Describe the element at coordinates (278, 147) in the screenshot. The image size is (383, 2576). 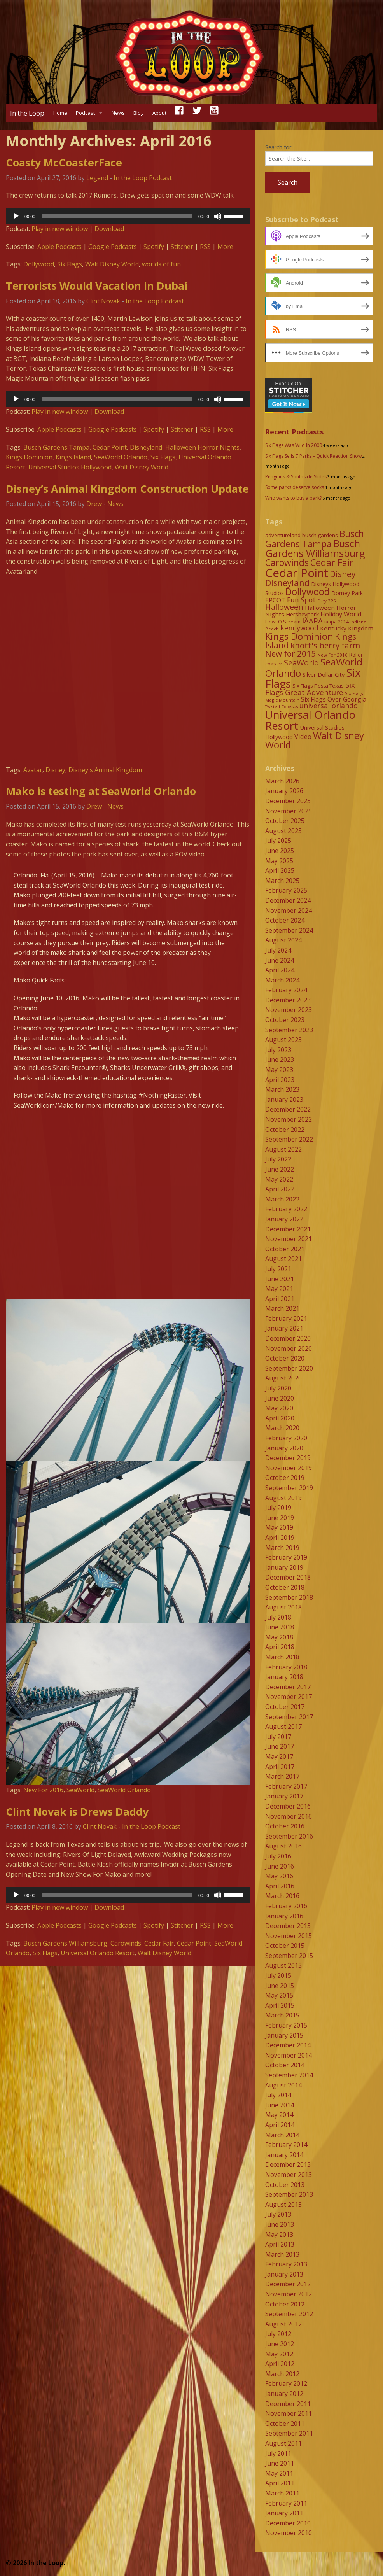
I see `Search for:` at that location.